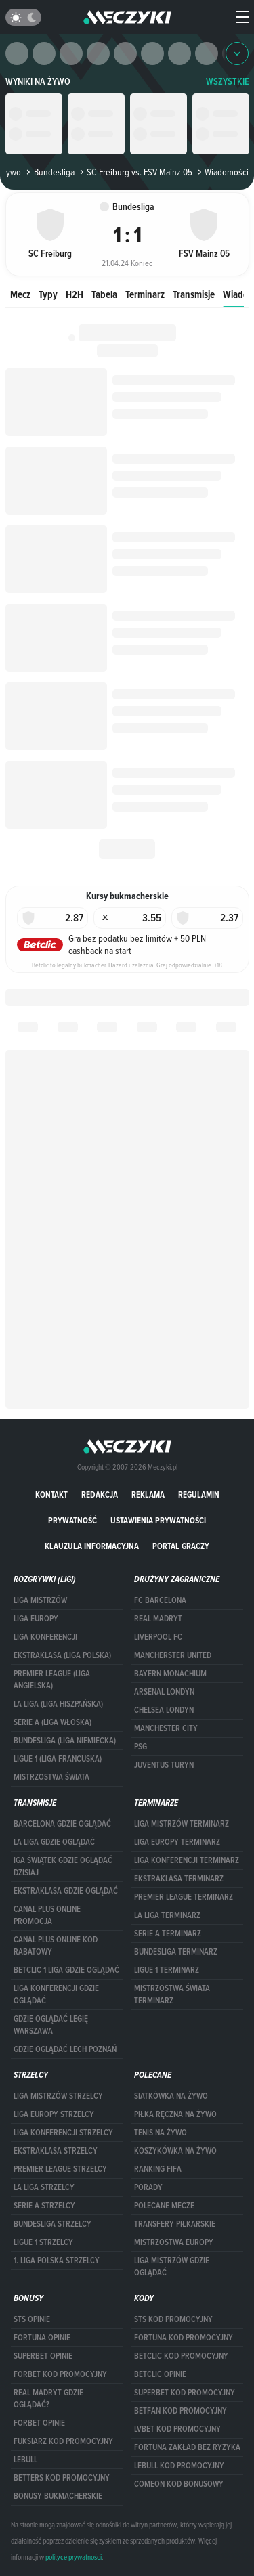  I want to click on Real Madryt gdzie oglądać?, so click(48, 2398).